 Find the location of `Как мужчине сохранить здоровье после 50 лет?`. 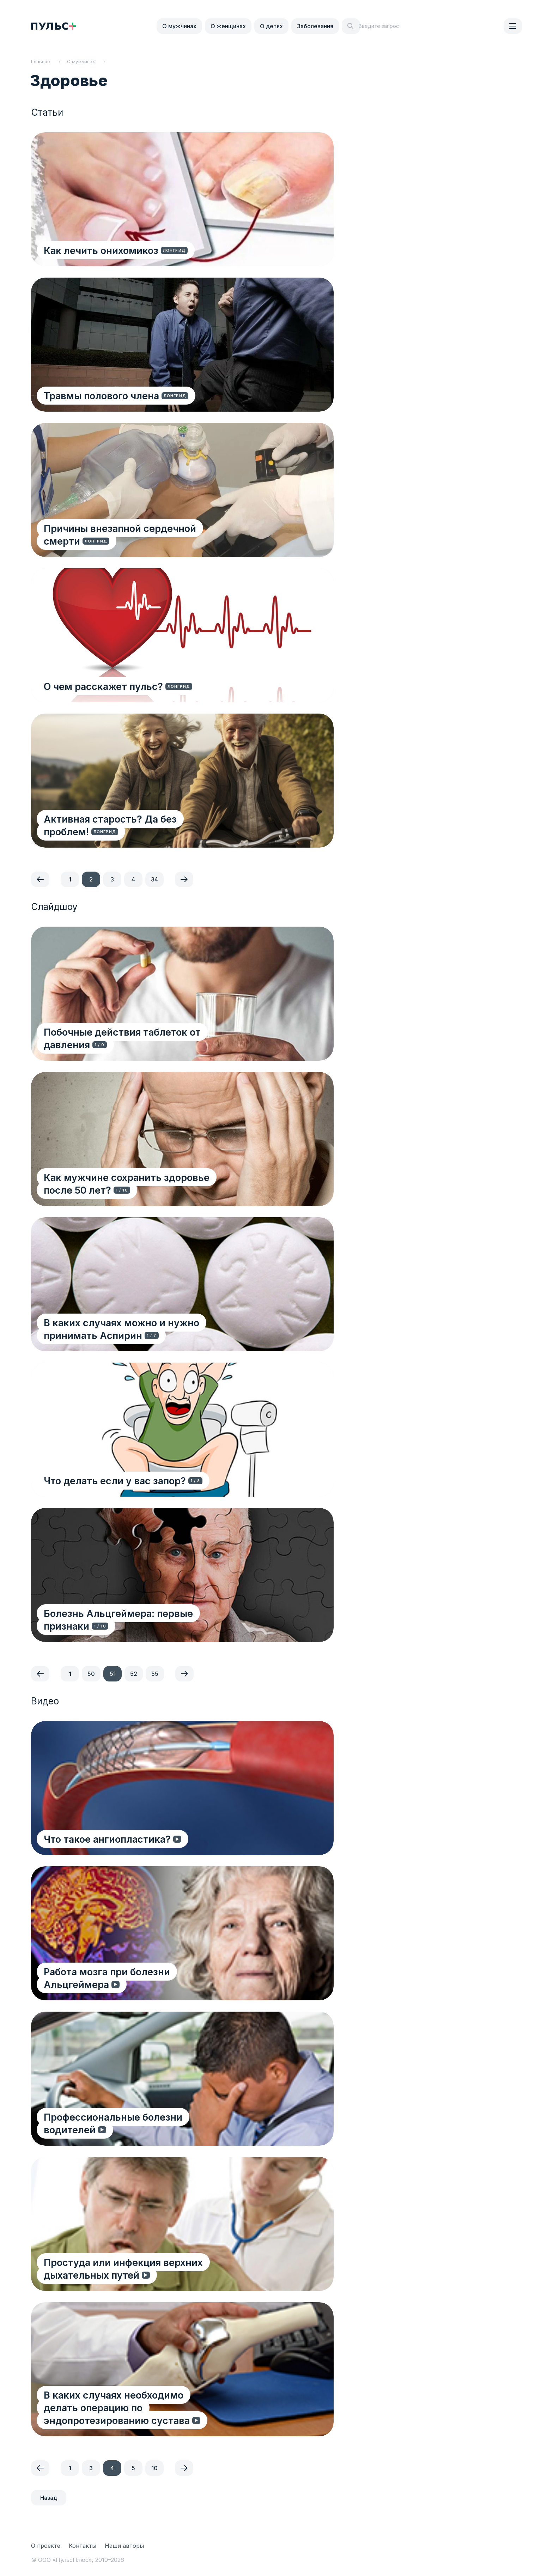

Как мужчине сохранить здоровье после 50 лет? is located at coordinates (150, 1183).